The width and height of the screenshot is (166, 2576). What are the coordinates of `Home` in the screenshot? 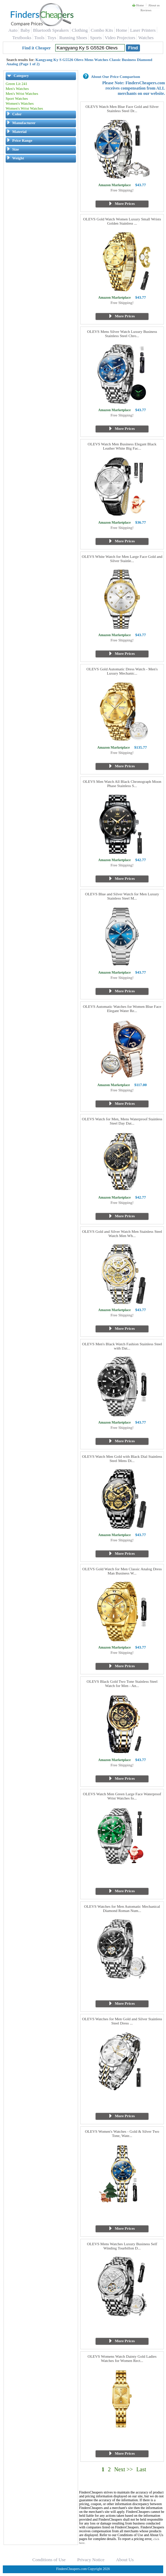 It's located at (138, 5).